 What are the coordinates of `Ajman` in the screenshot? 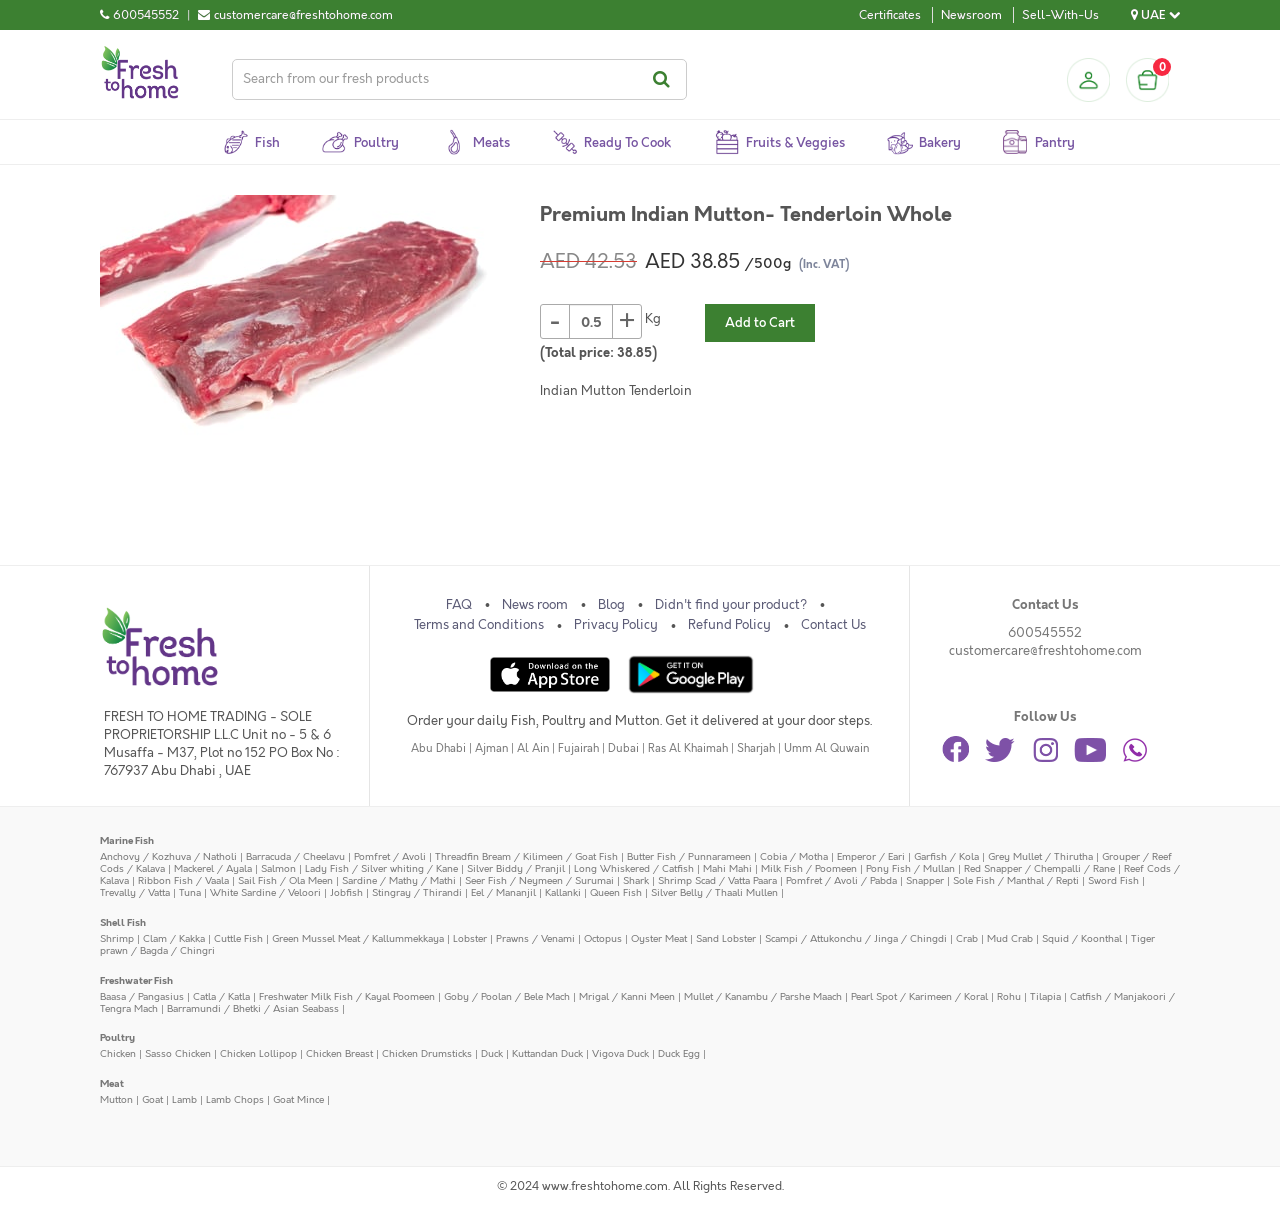 It's located at (491, 748).